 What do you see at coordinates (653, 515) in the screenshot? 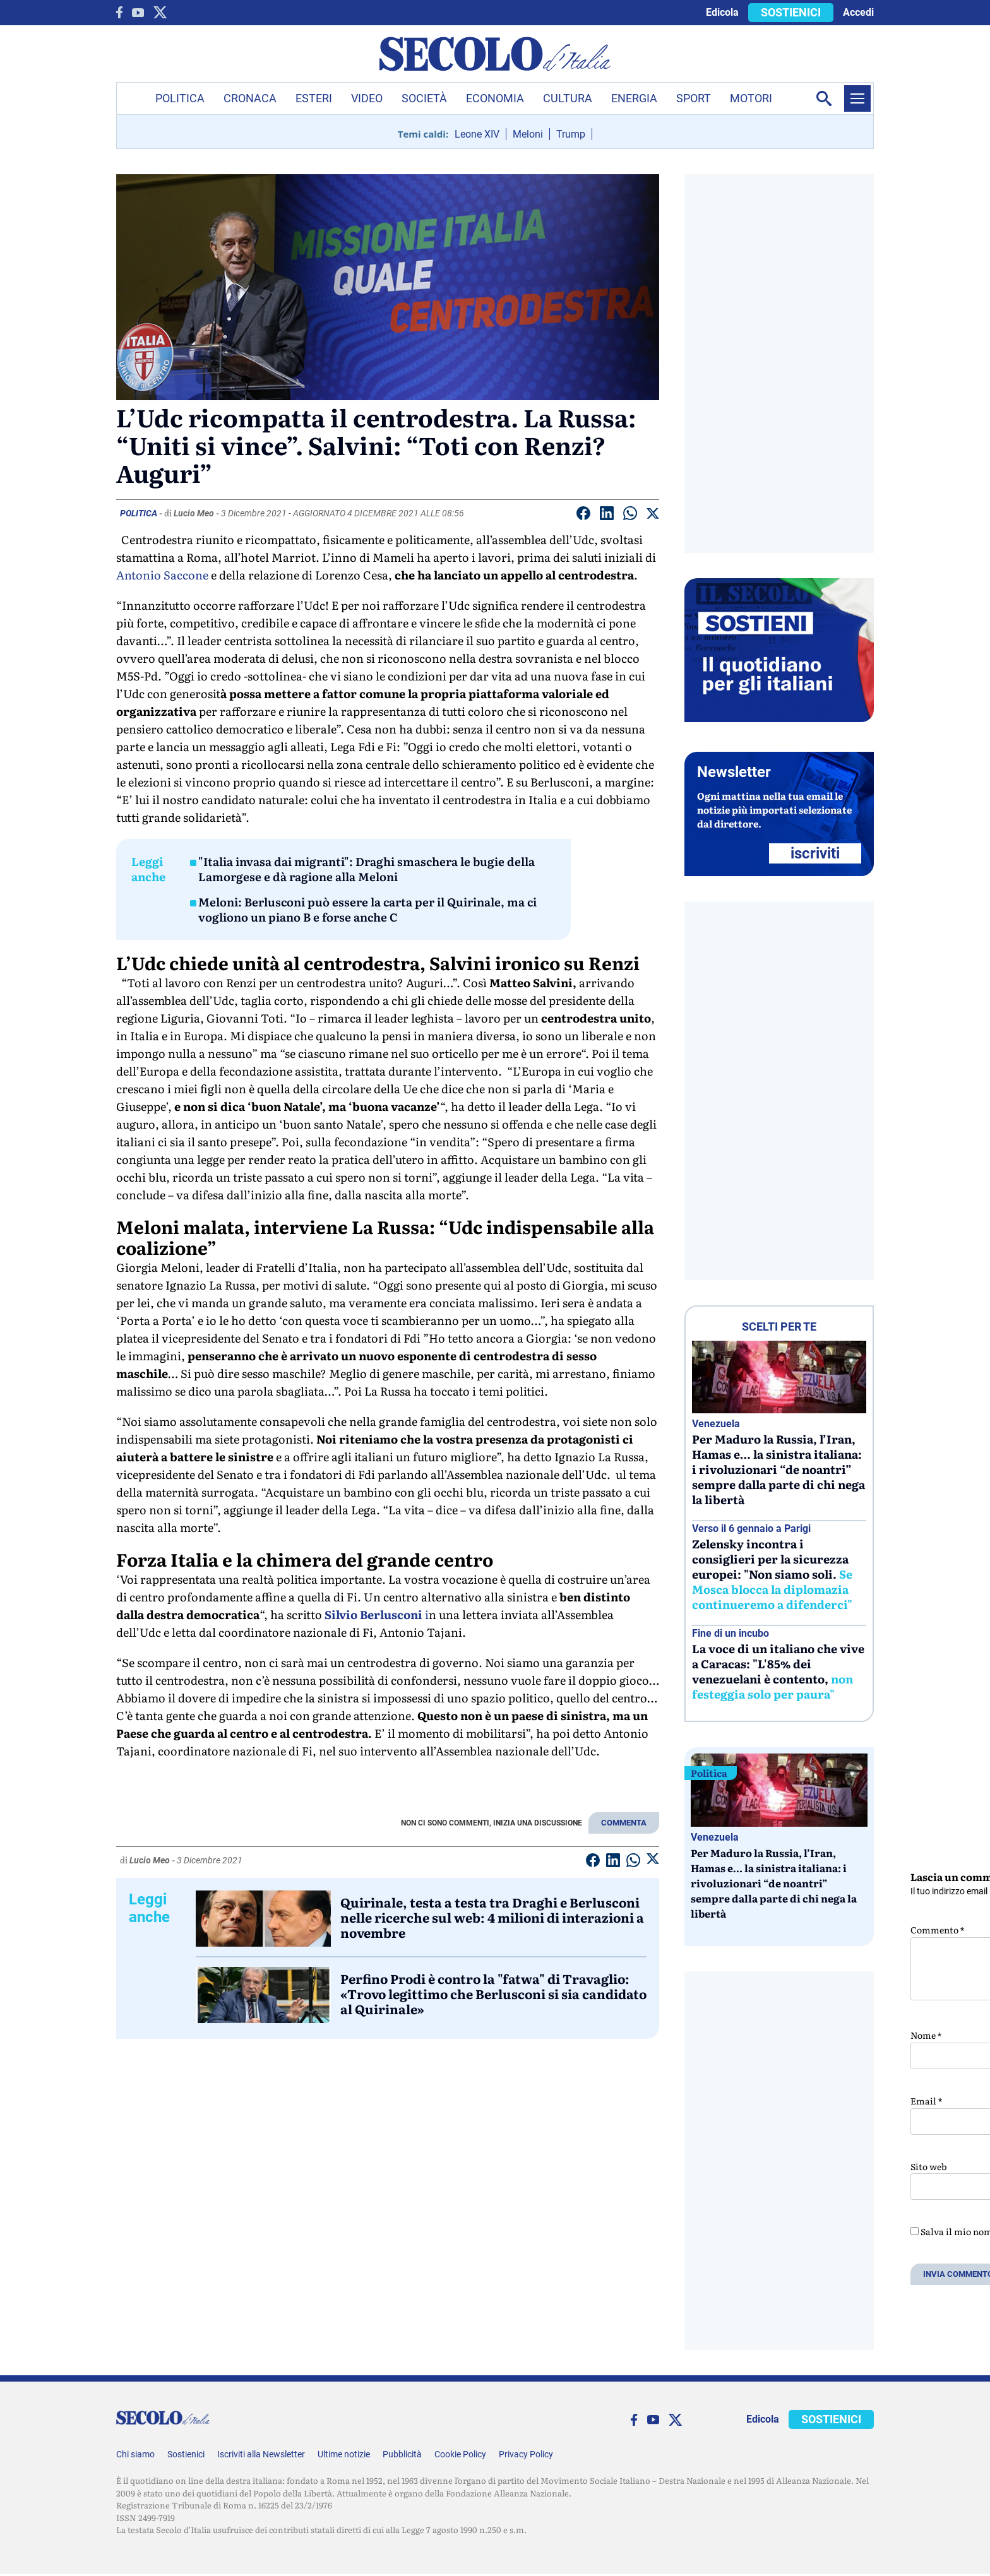
I see `[Condividi su Twitter]` at bounding box center [653, 515].